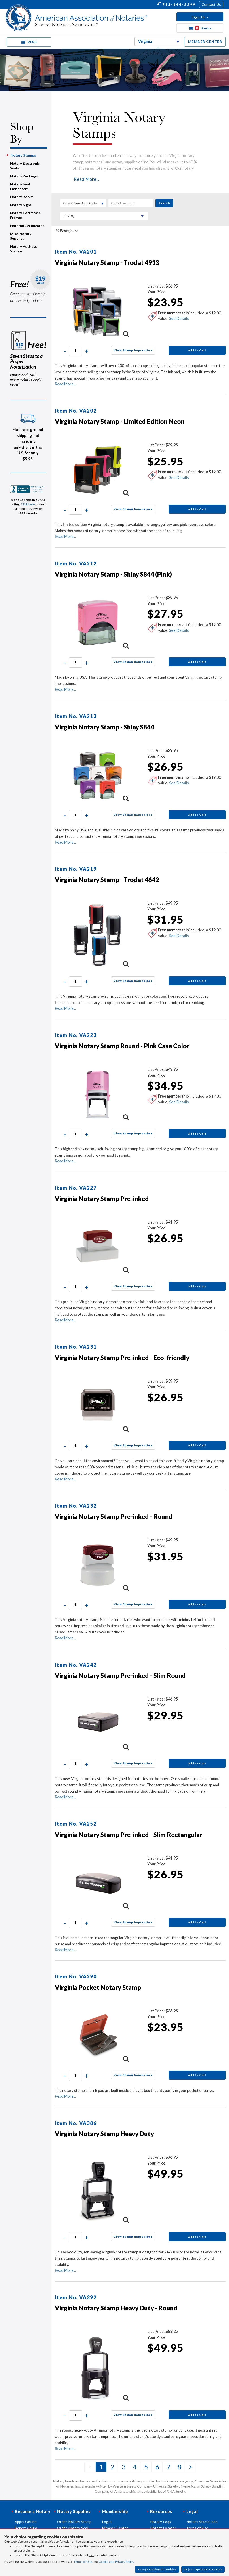  Describe the element at coordinates (202, 2522) in the screenshot. I see `Notary Stamp Info` at that location.